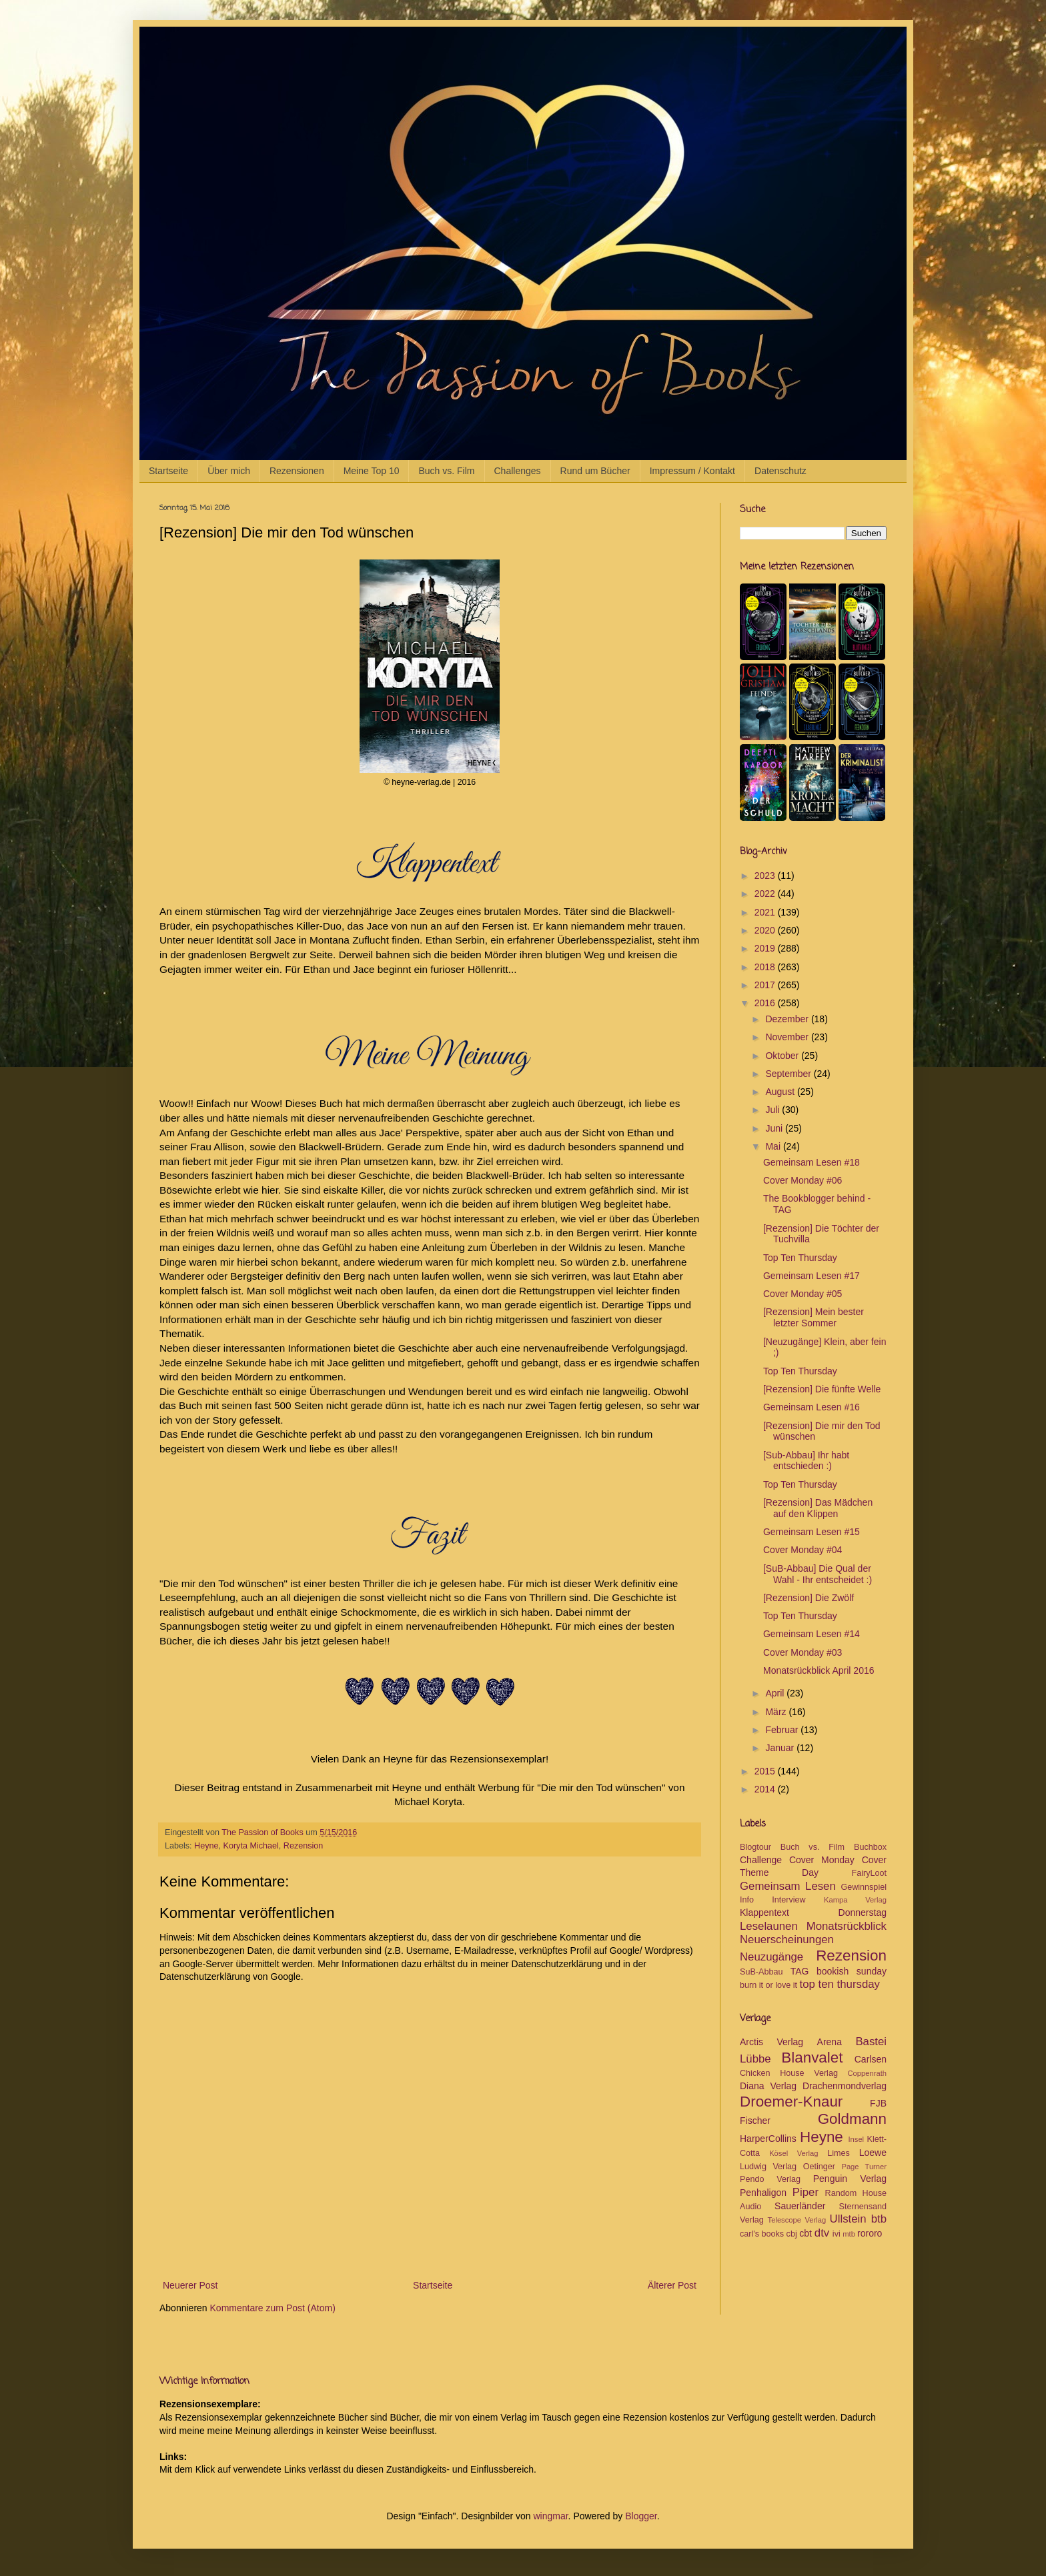  Describe the element at coordinates (771, 2042) in the screenshot. I see `Arctis Verlag` at that location.